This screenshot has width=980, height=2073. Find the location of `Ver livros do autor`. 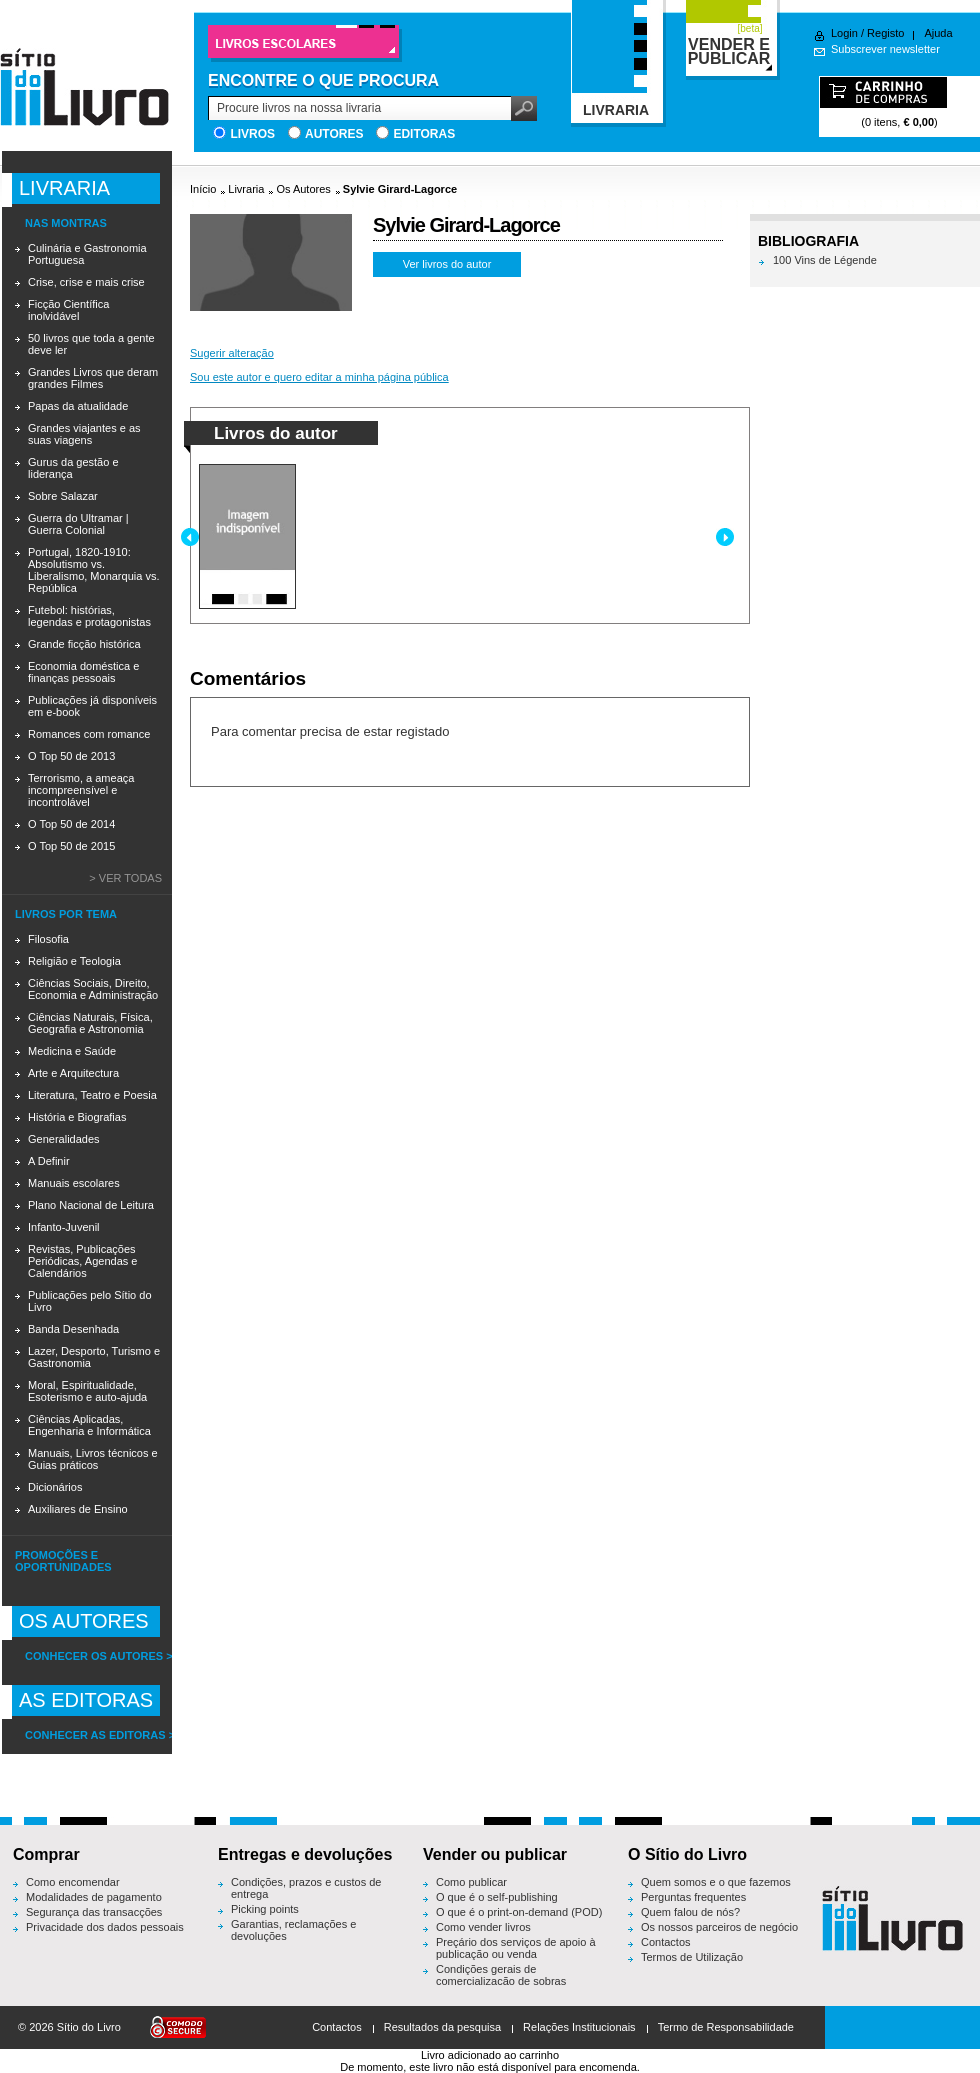

Ver livros do autor is located at coordinates (447, 264).